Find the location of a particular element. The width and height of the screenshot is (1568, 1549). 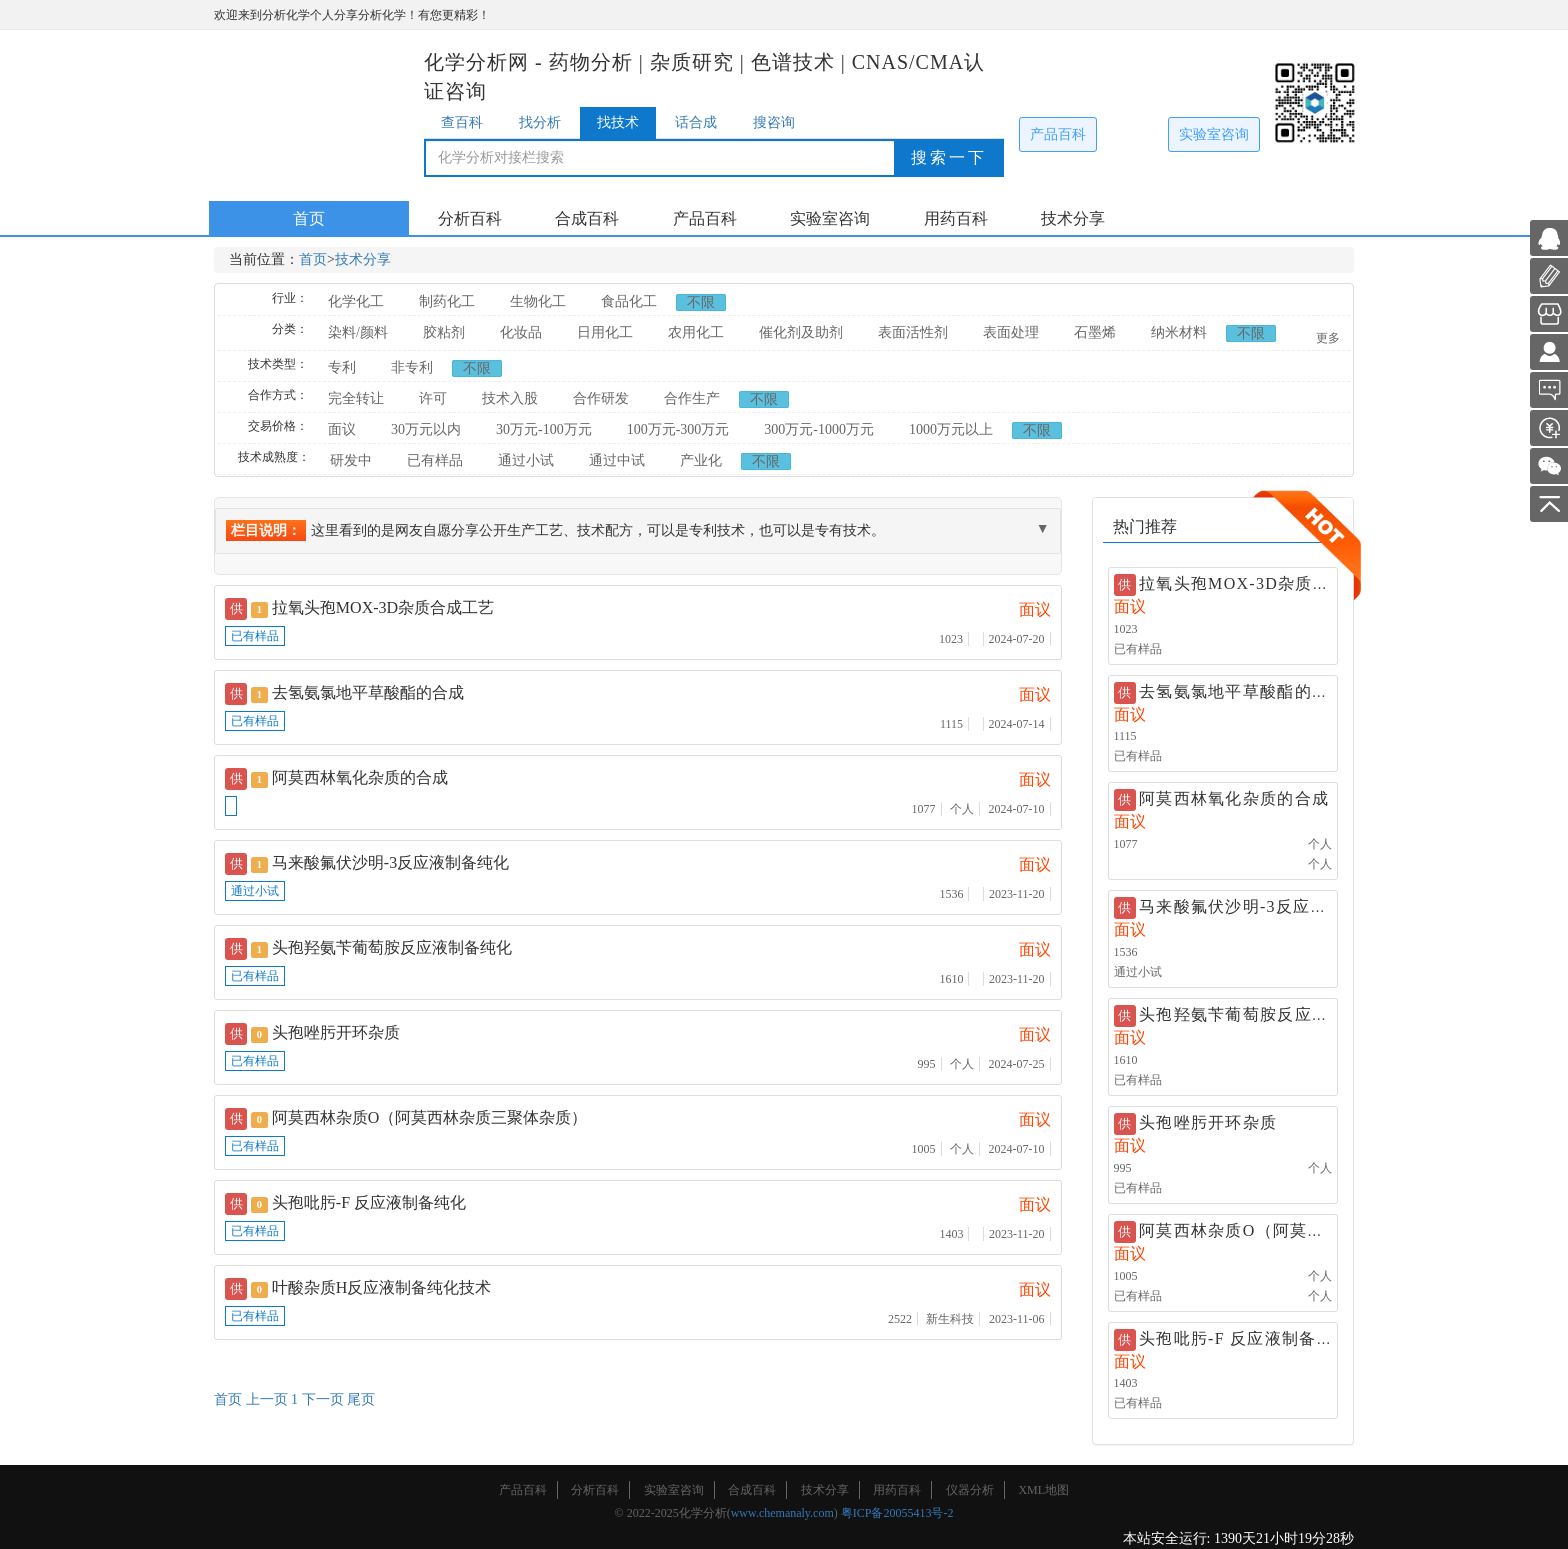

找技术 [tab] is located at coordinates (618, 122).